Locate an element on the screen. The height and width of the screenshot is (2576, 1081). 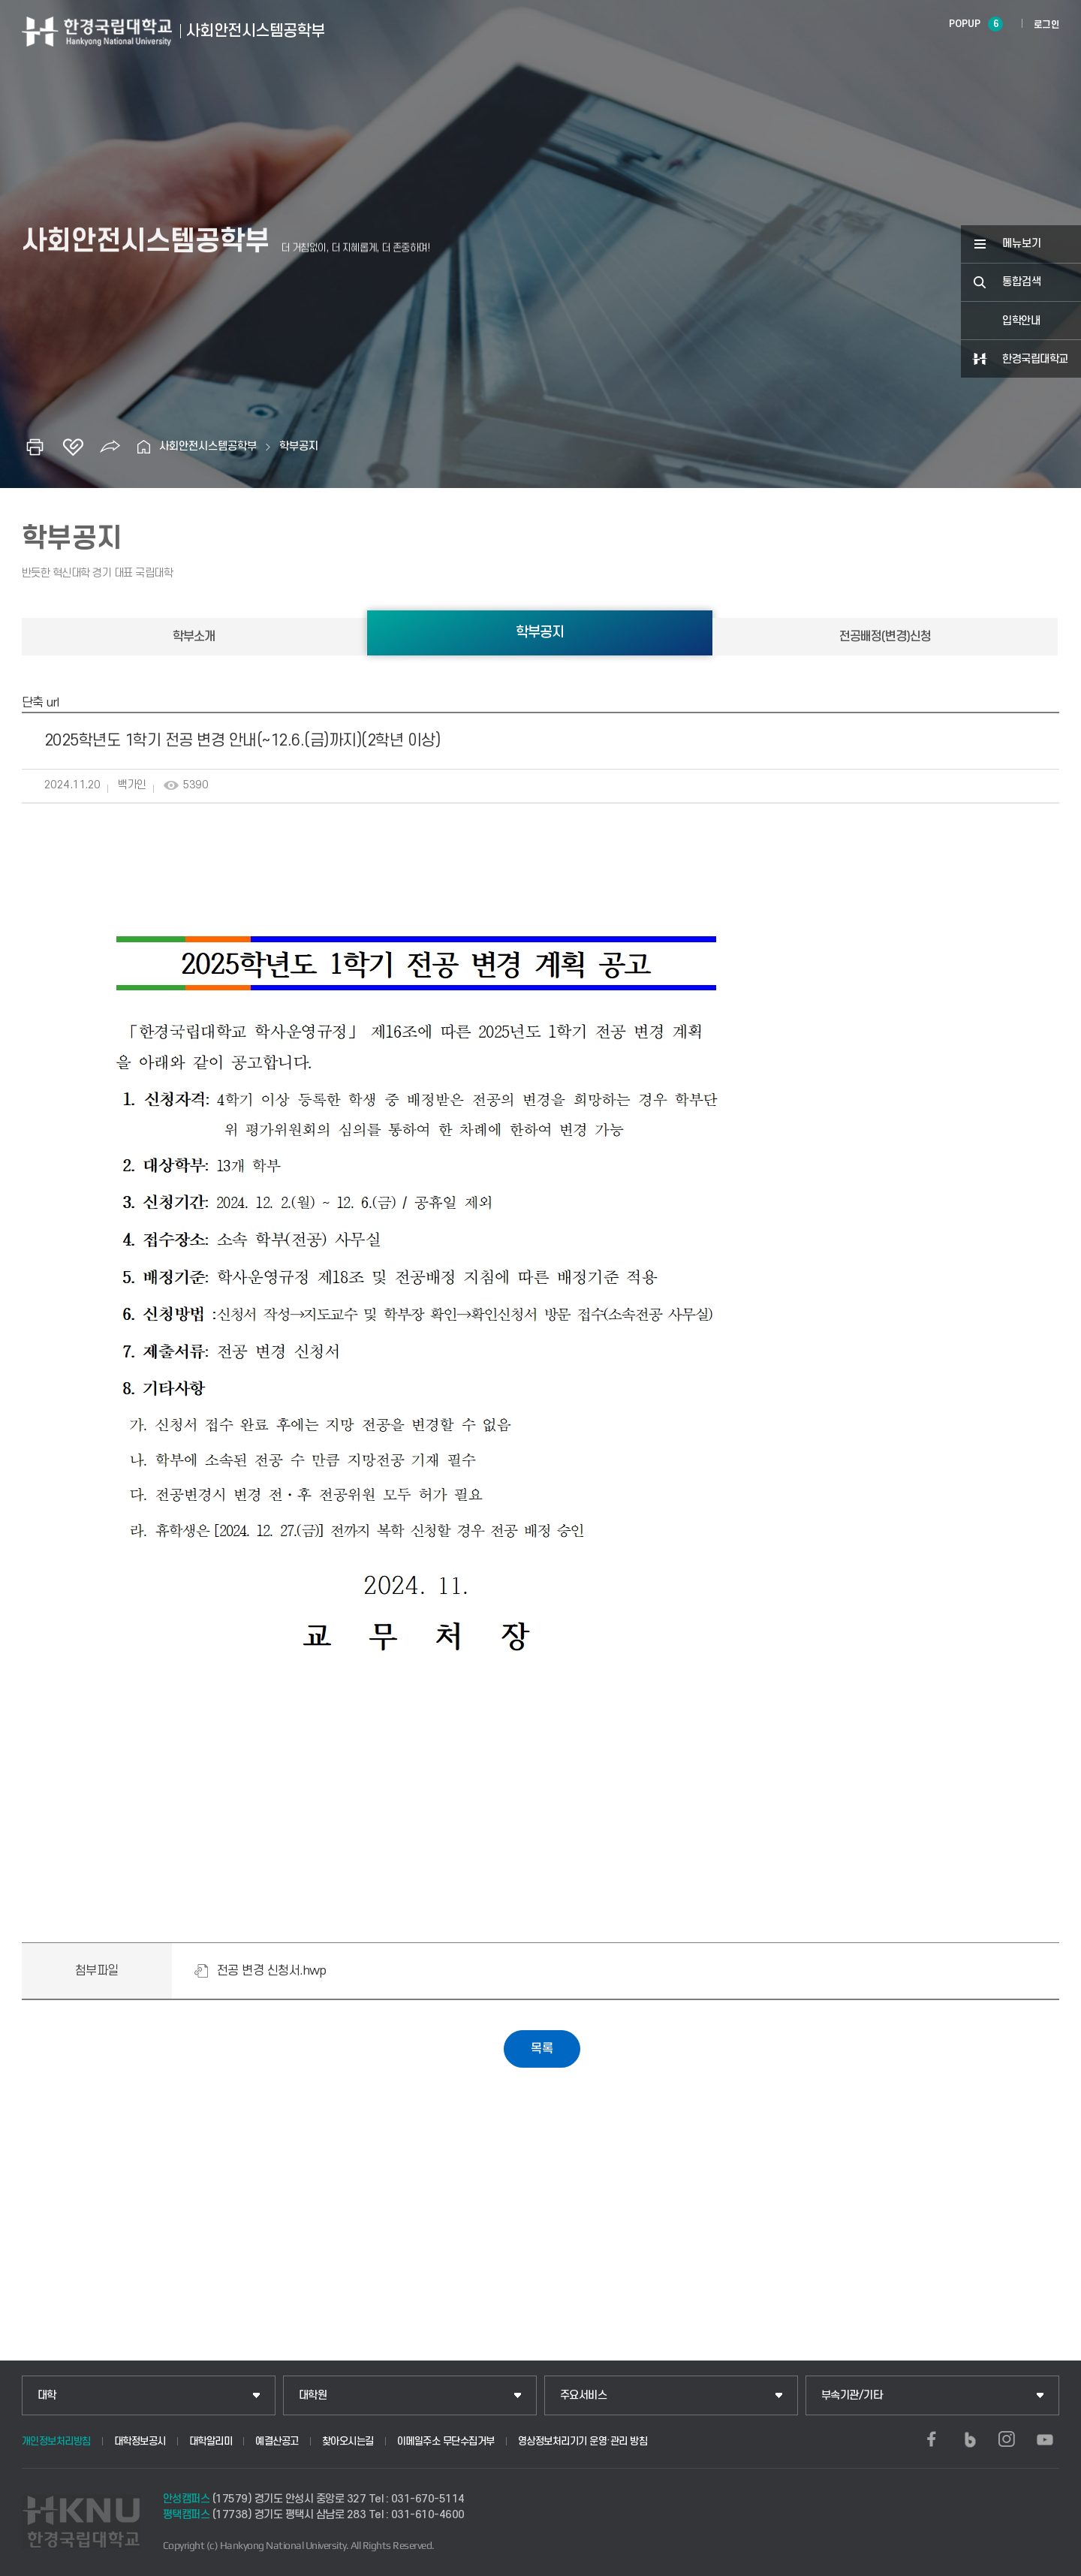
입학안내 is located at coordinates (1021, 321).